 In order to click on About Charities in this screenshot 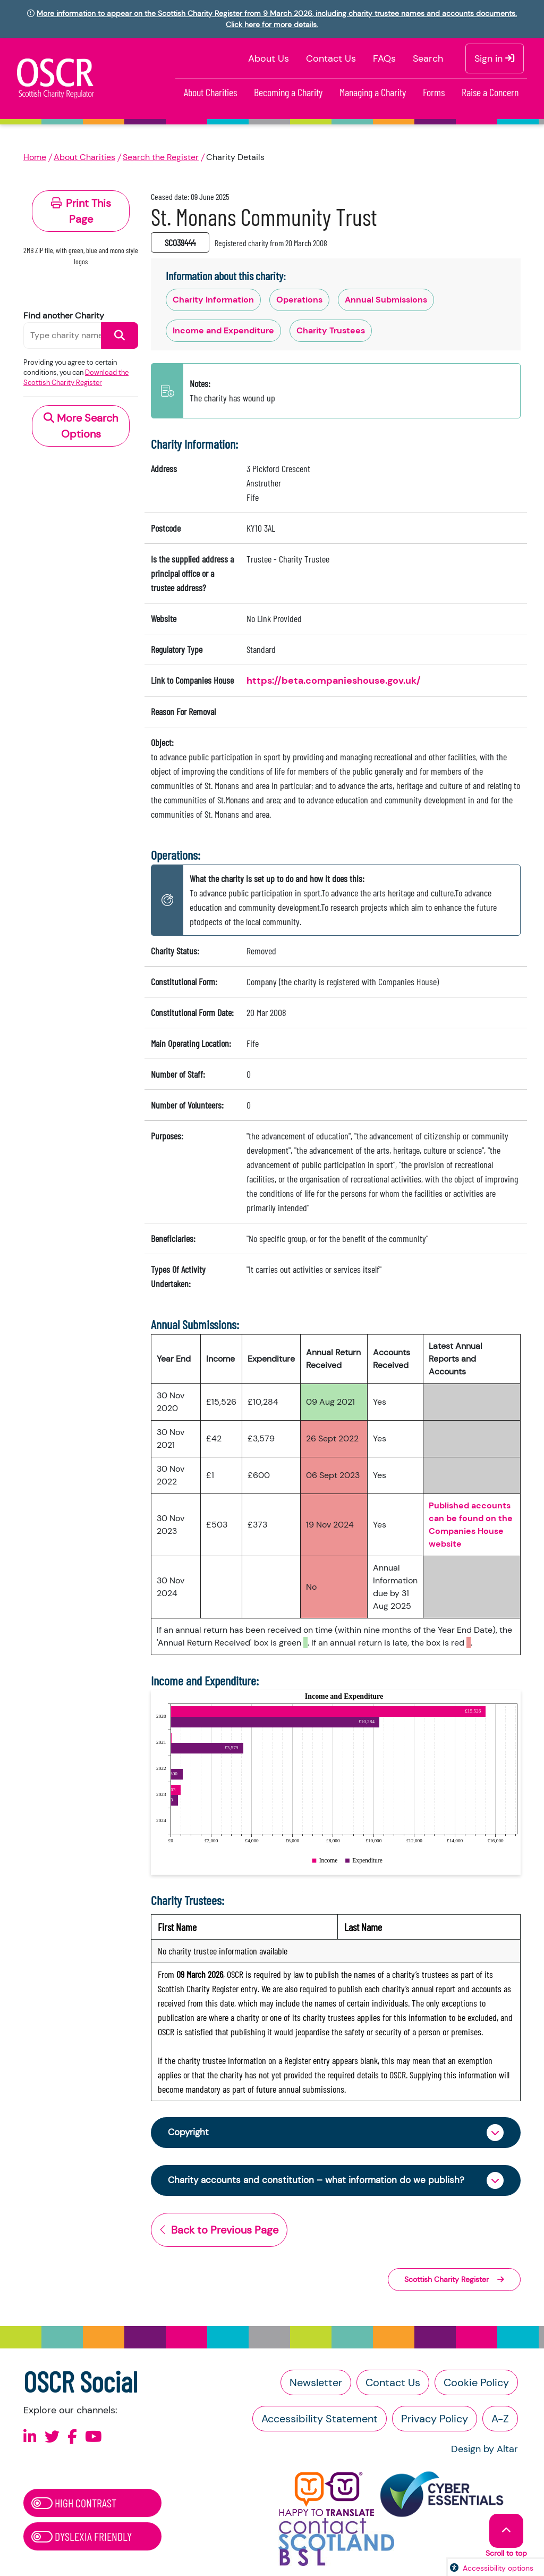, I will do `click(210, 92)`.